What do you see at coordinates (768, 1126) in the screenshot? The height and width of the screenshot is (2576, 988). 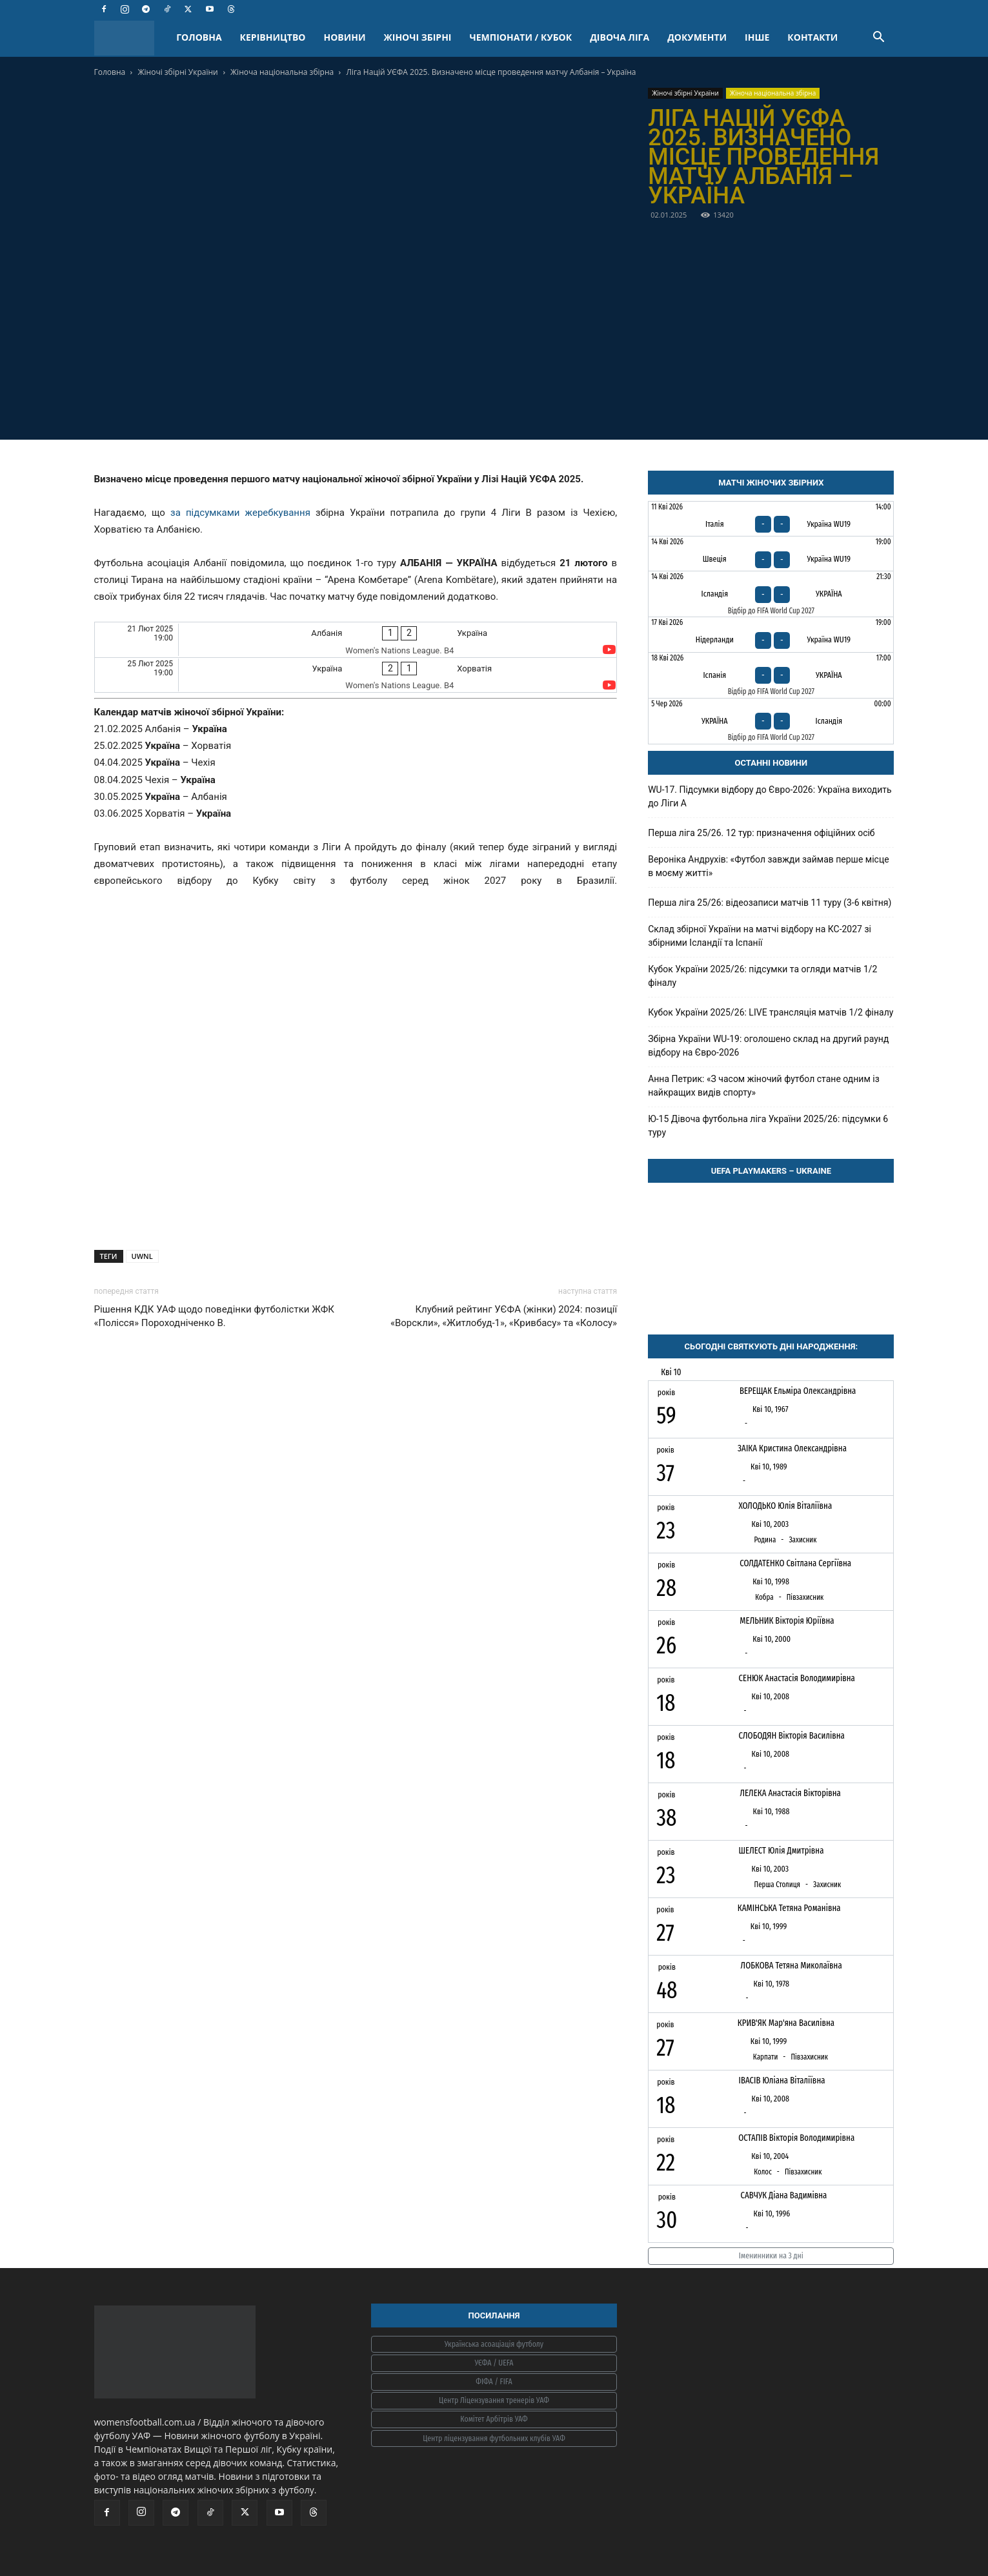 I see `Ю-15 Дівоча футбольна ліга України 2025/26: підсумки 6 туру` at bounding box center [768, 1126].